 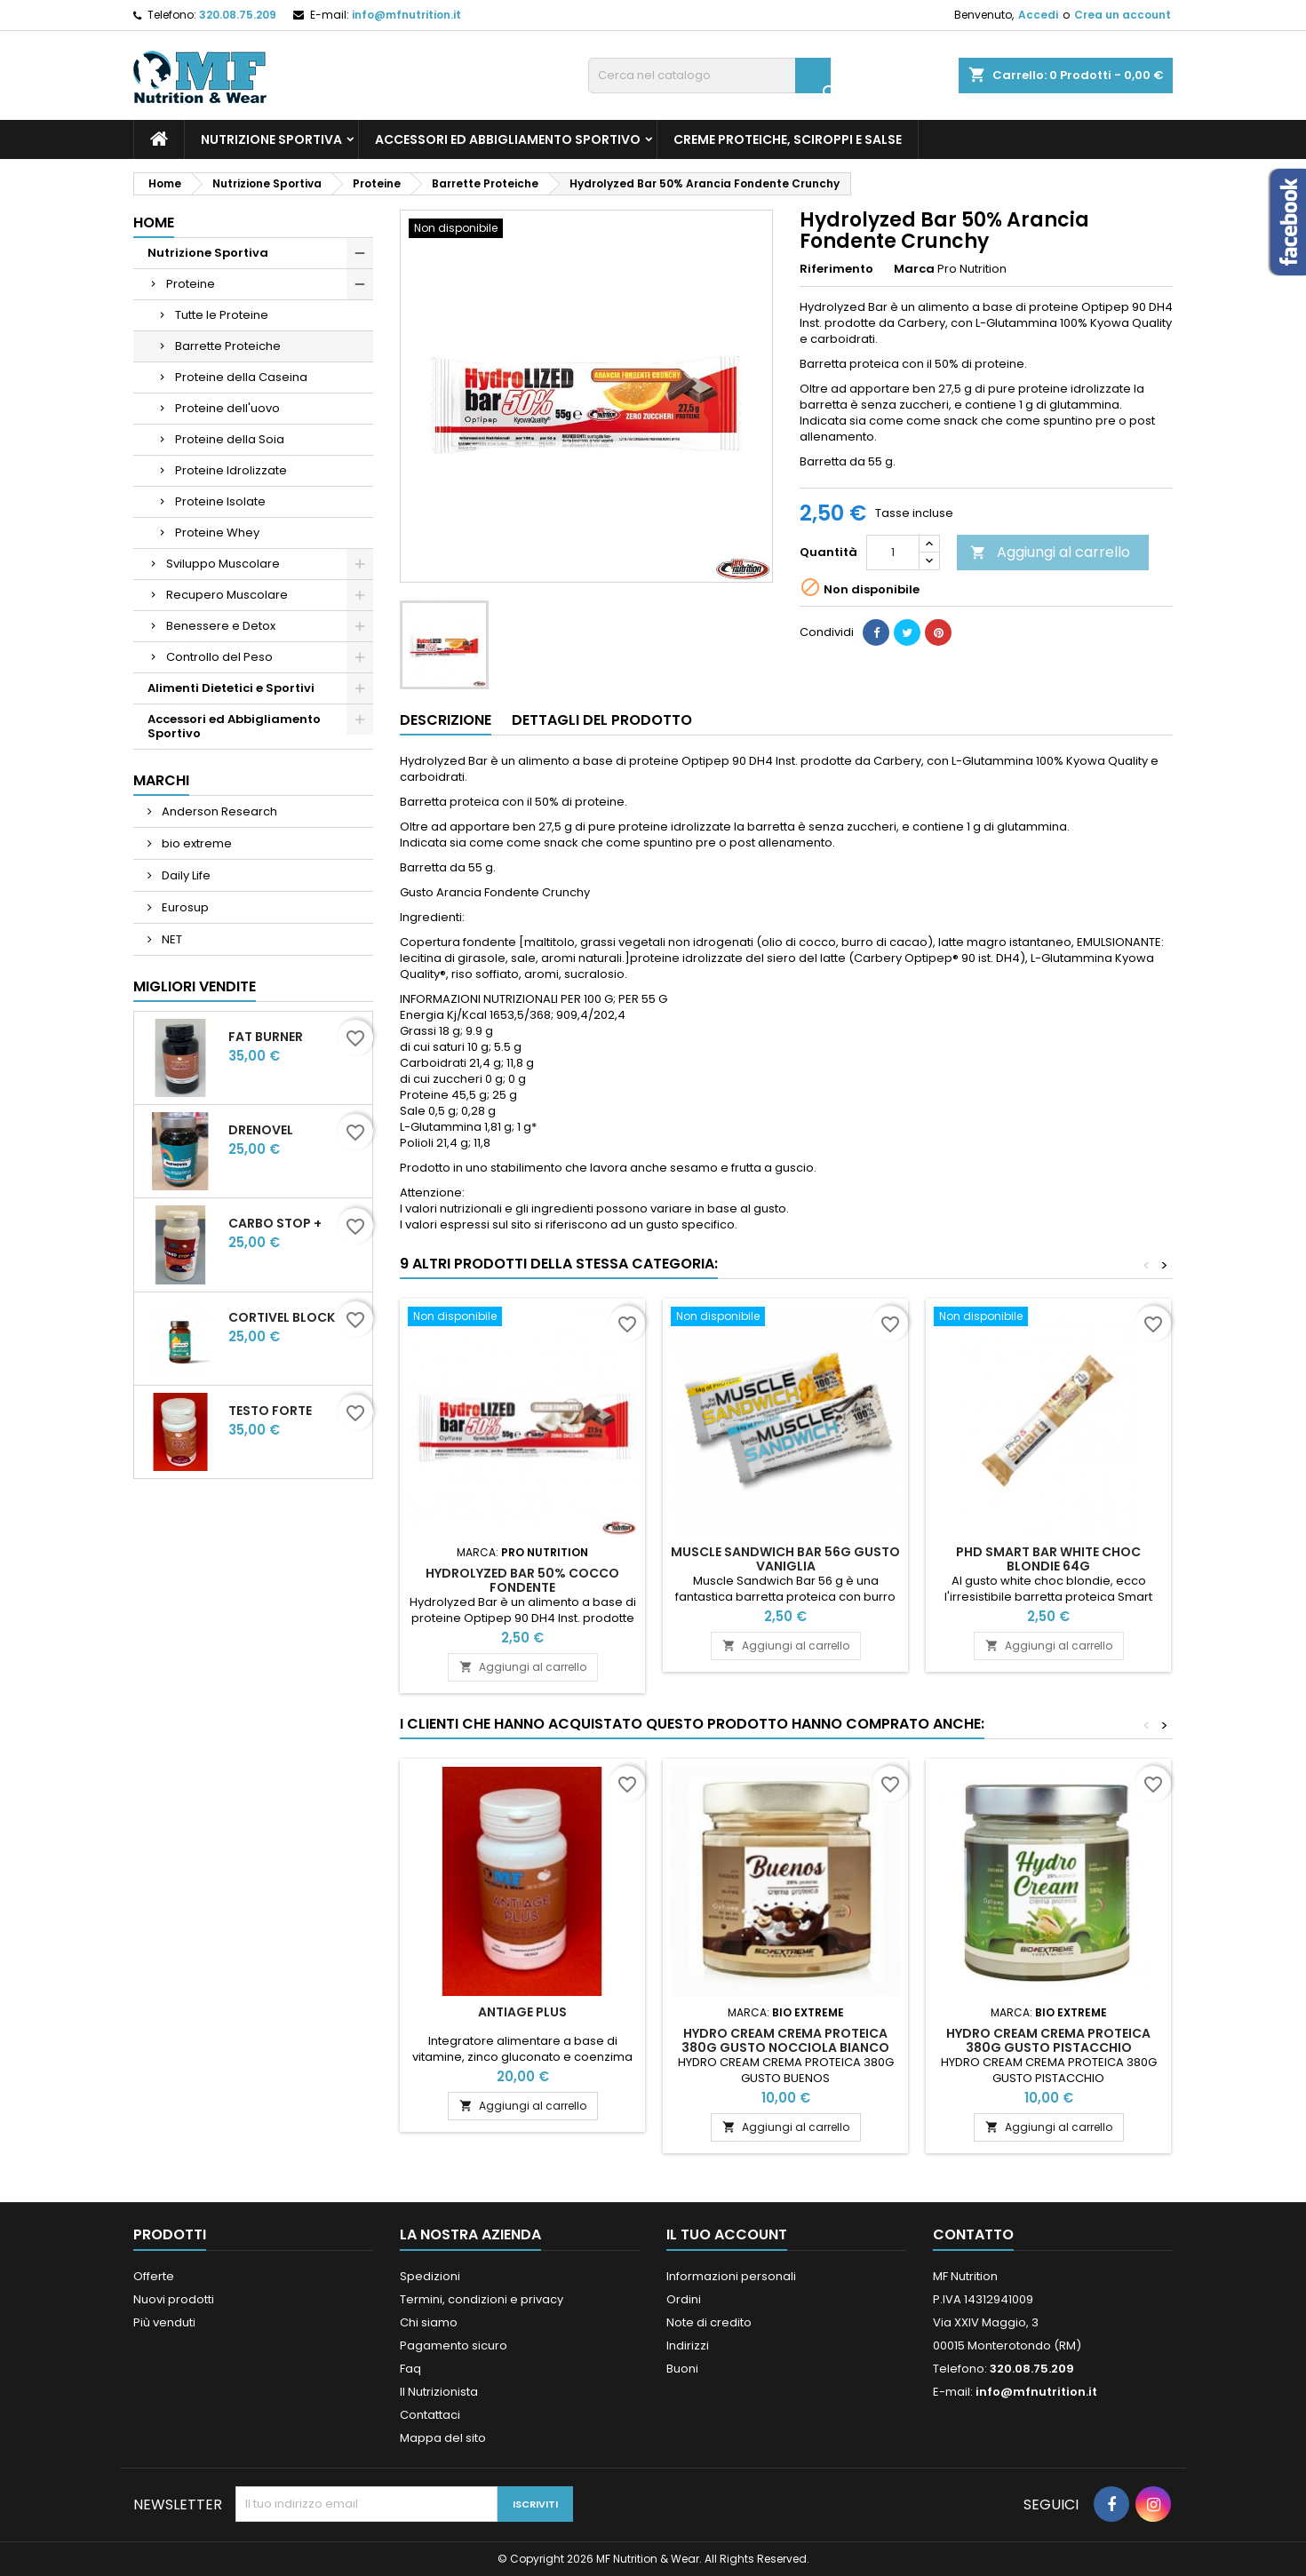 I want to click on DrenoVel, so click(x=260, y=1130).